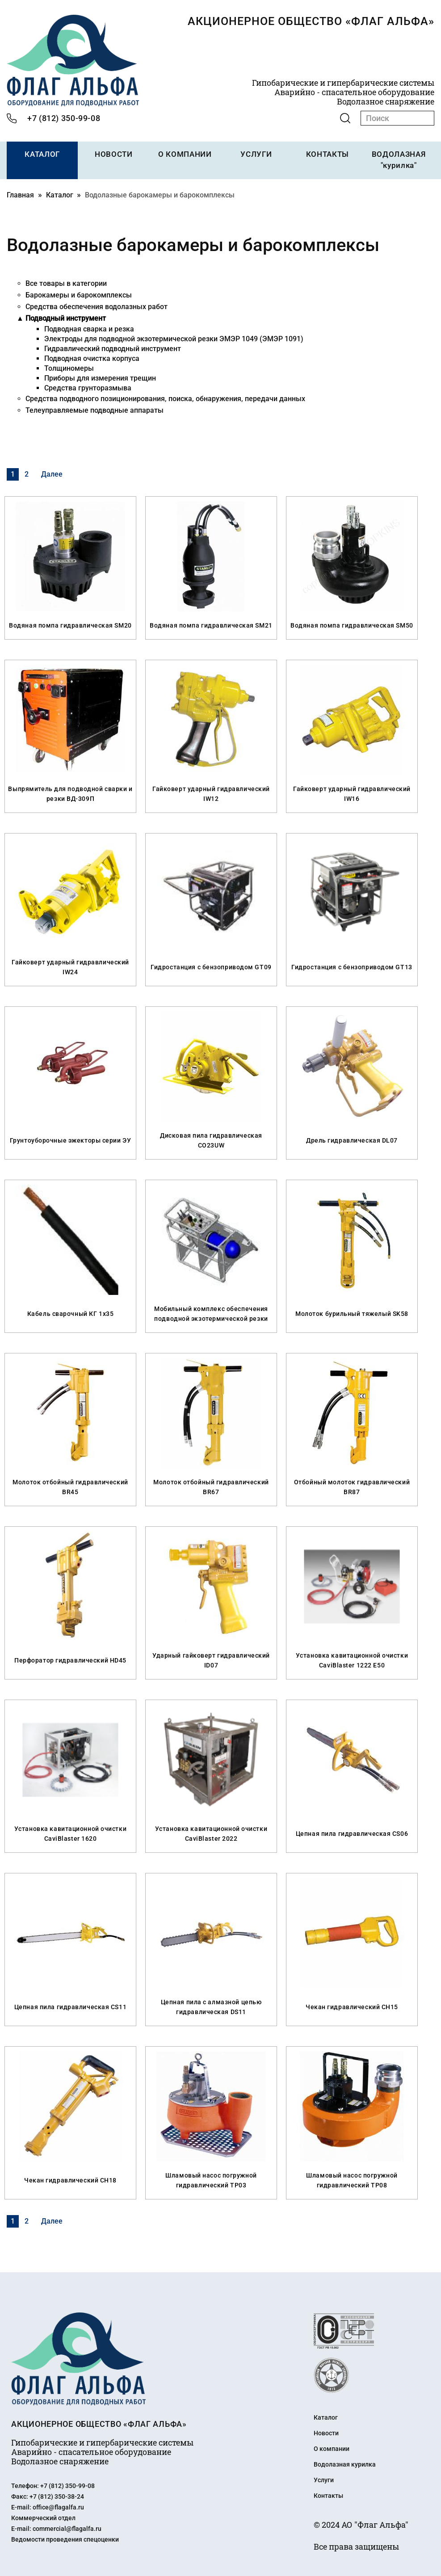  What do you see at coordinates (185, 154) in the screenshot?
I see `О КОМПАНИИ` at bounding box center [185, 154].